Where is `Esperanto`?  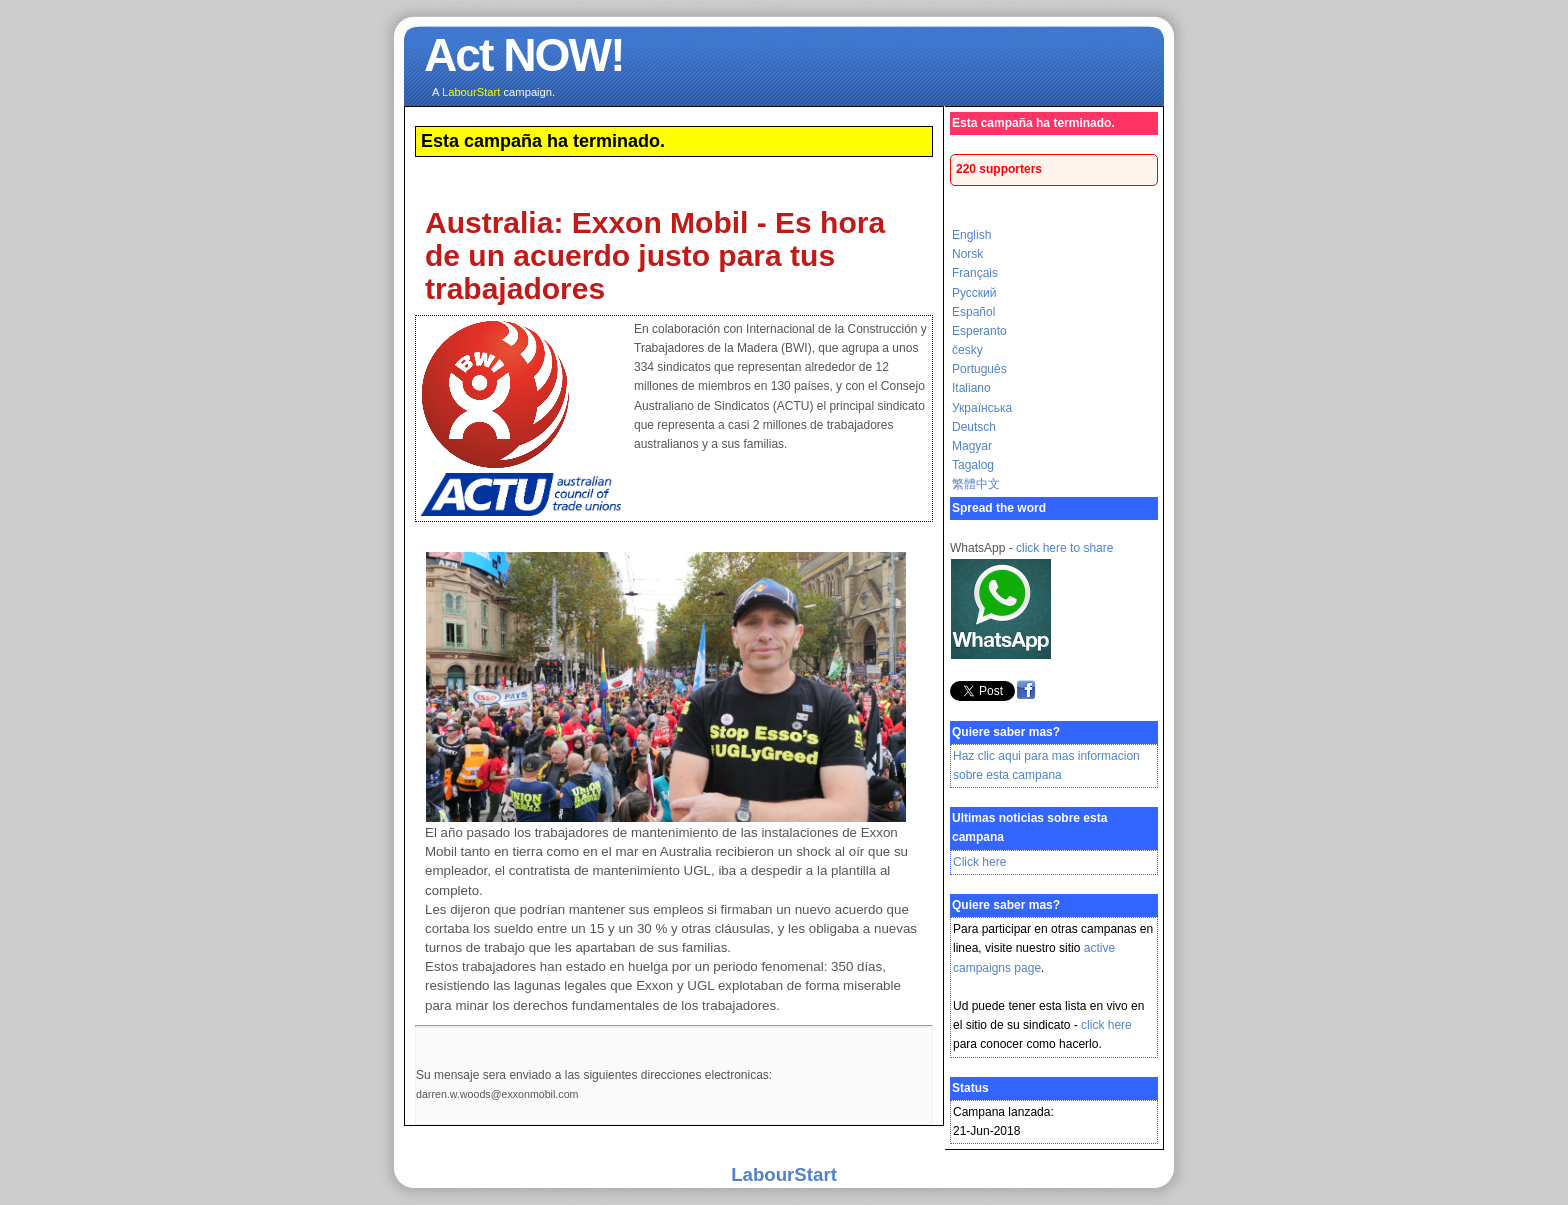
Esperanto is located at coordinates (979, 331).